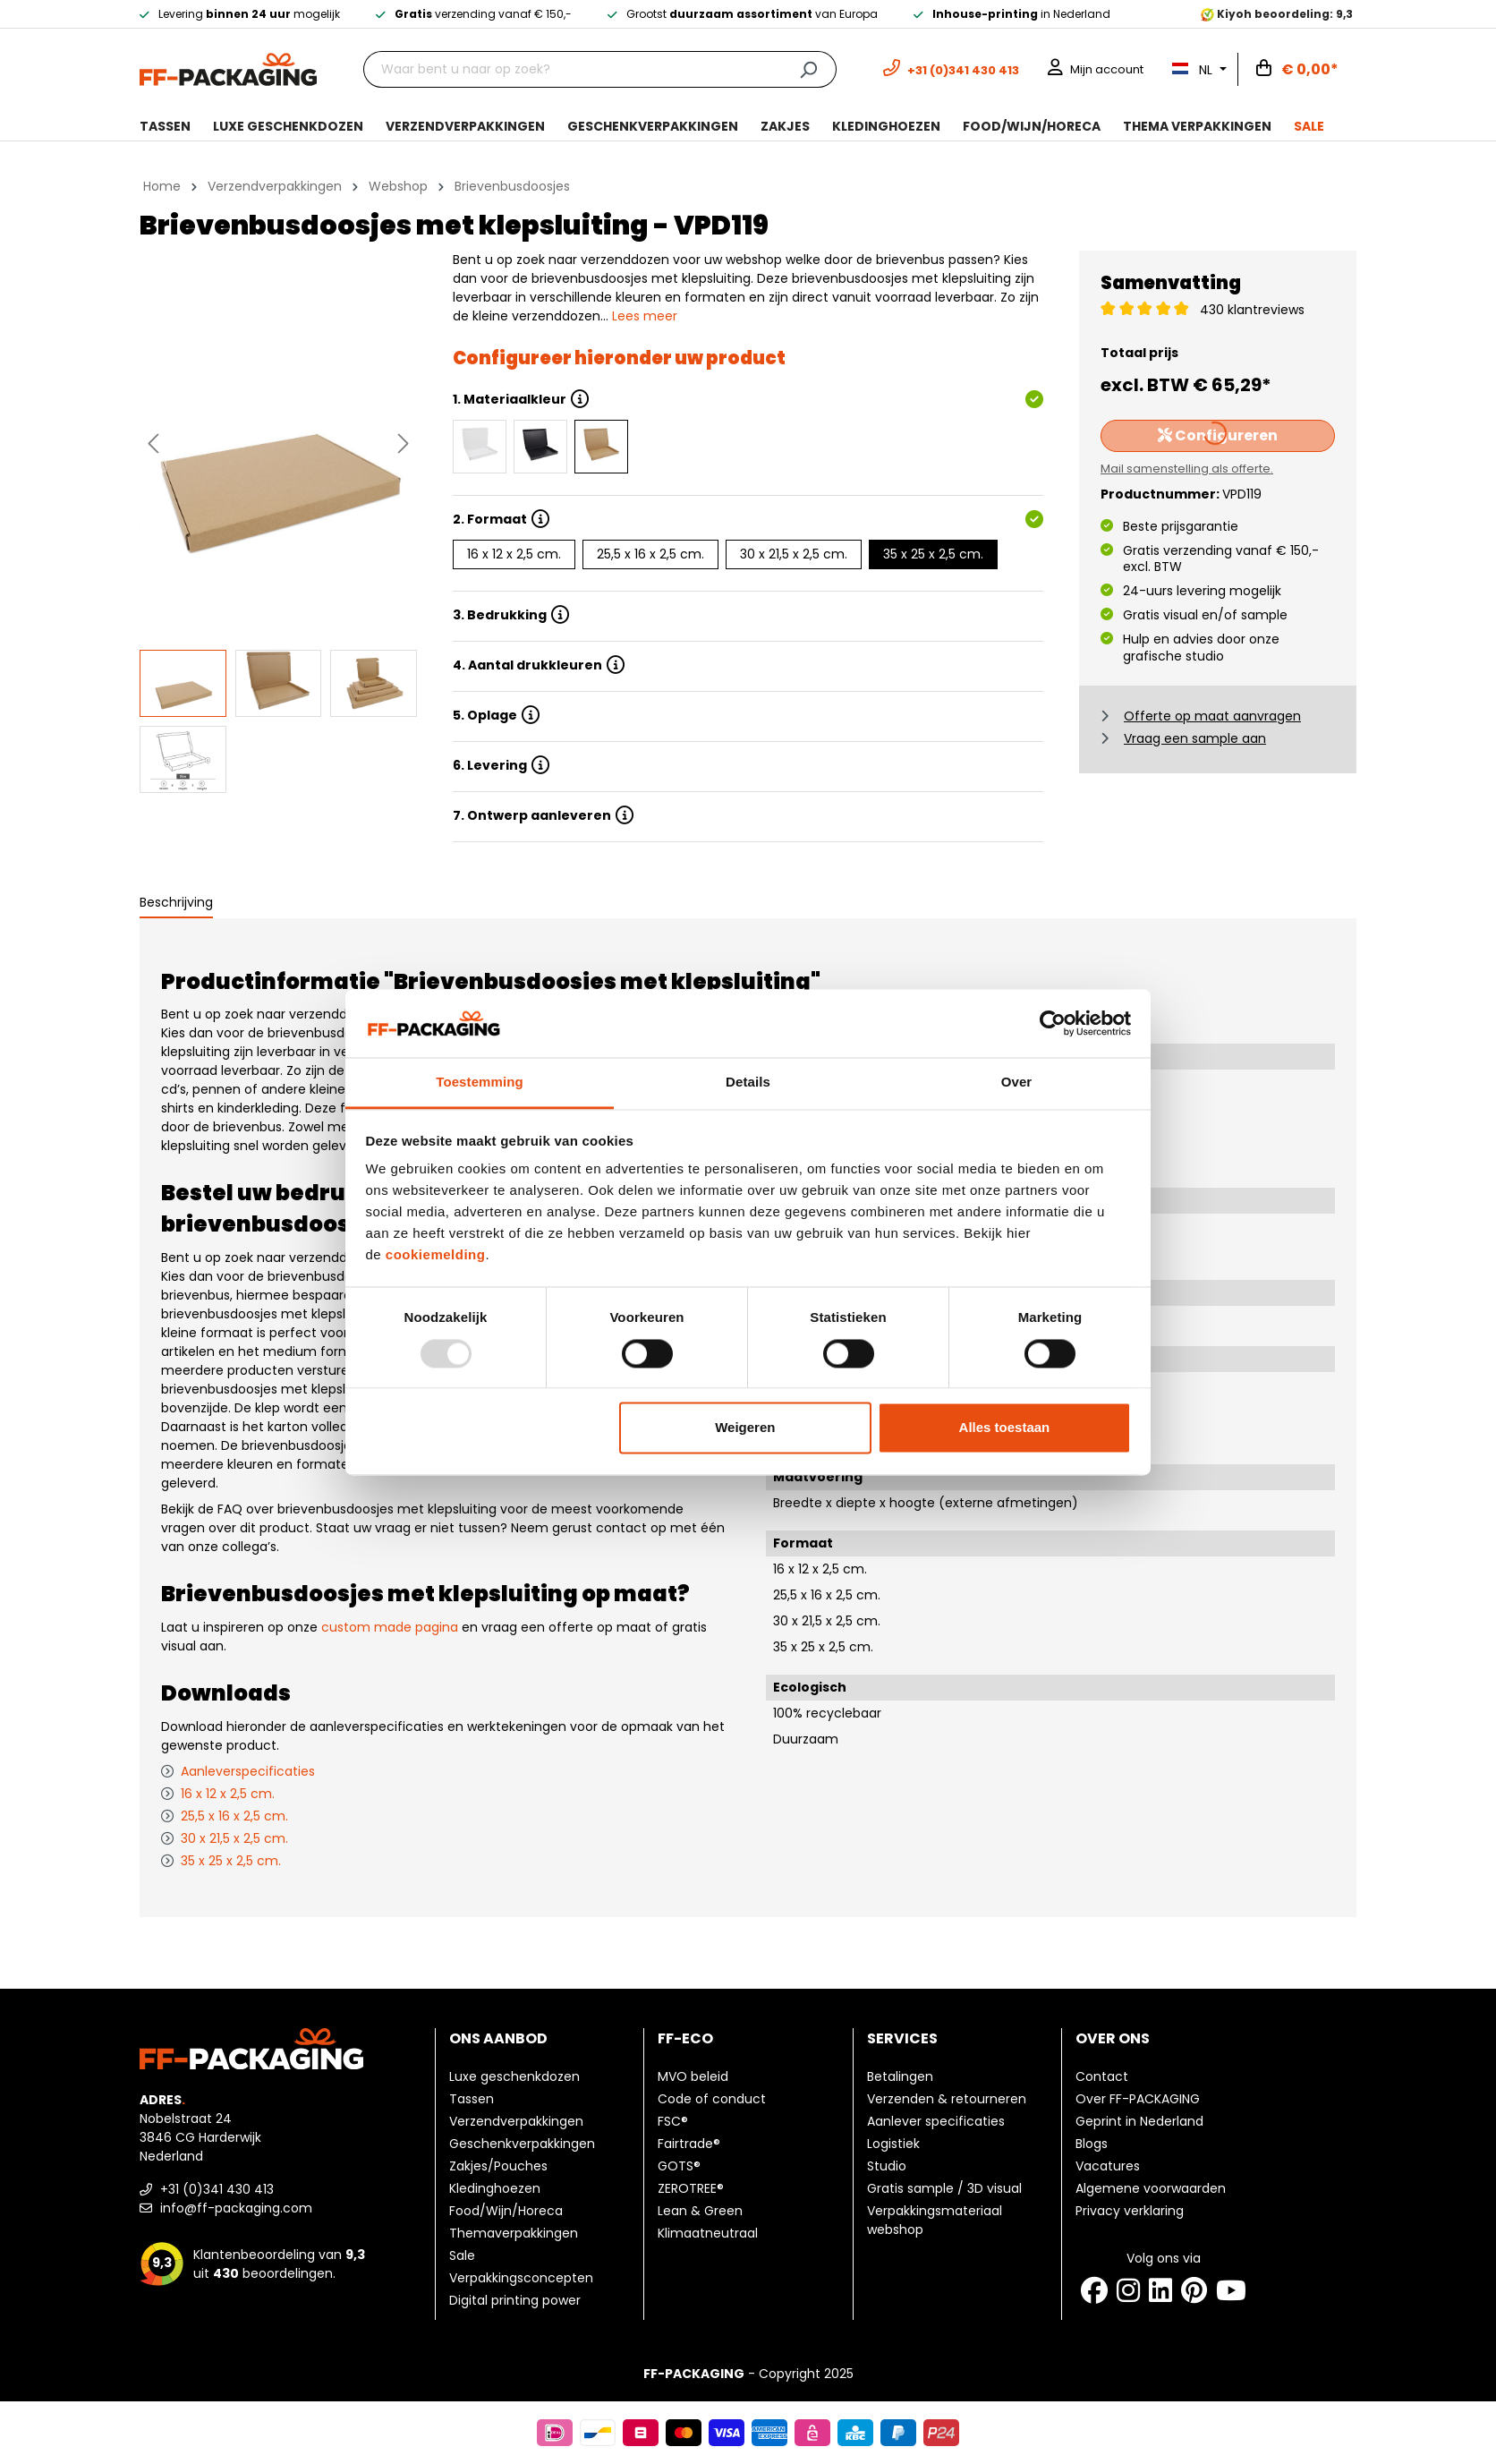 Image resolution: width=1496 pixels, height=2464 pixels. I want to click on [Waar bent u naar op zoek?], so click(572, 69).